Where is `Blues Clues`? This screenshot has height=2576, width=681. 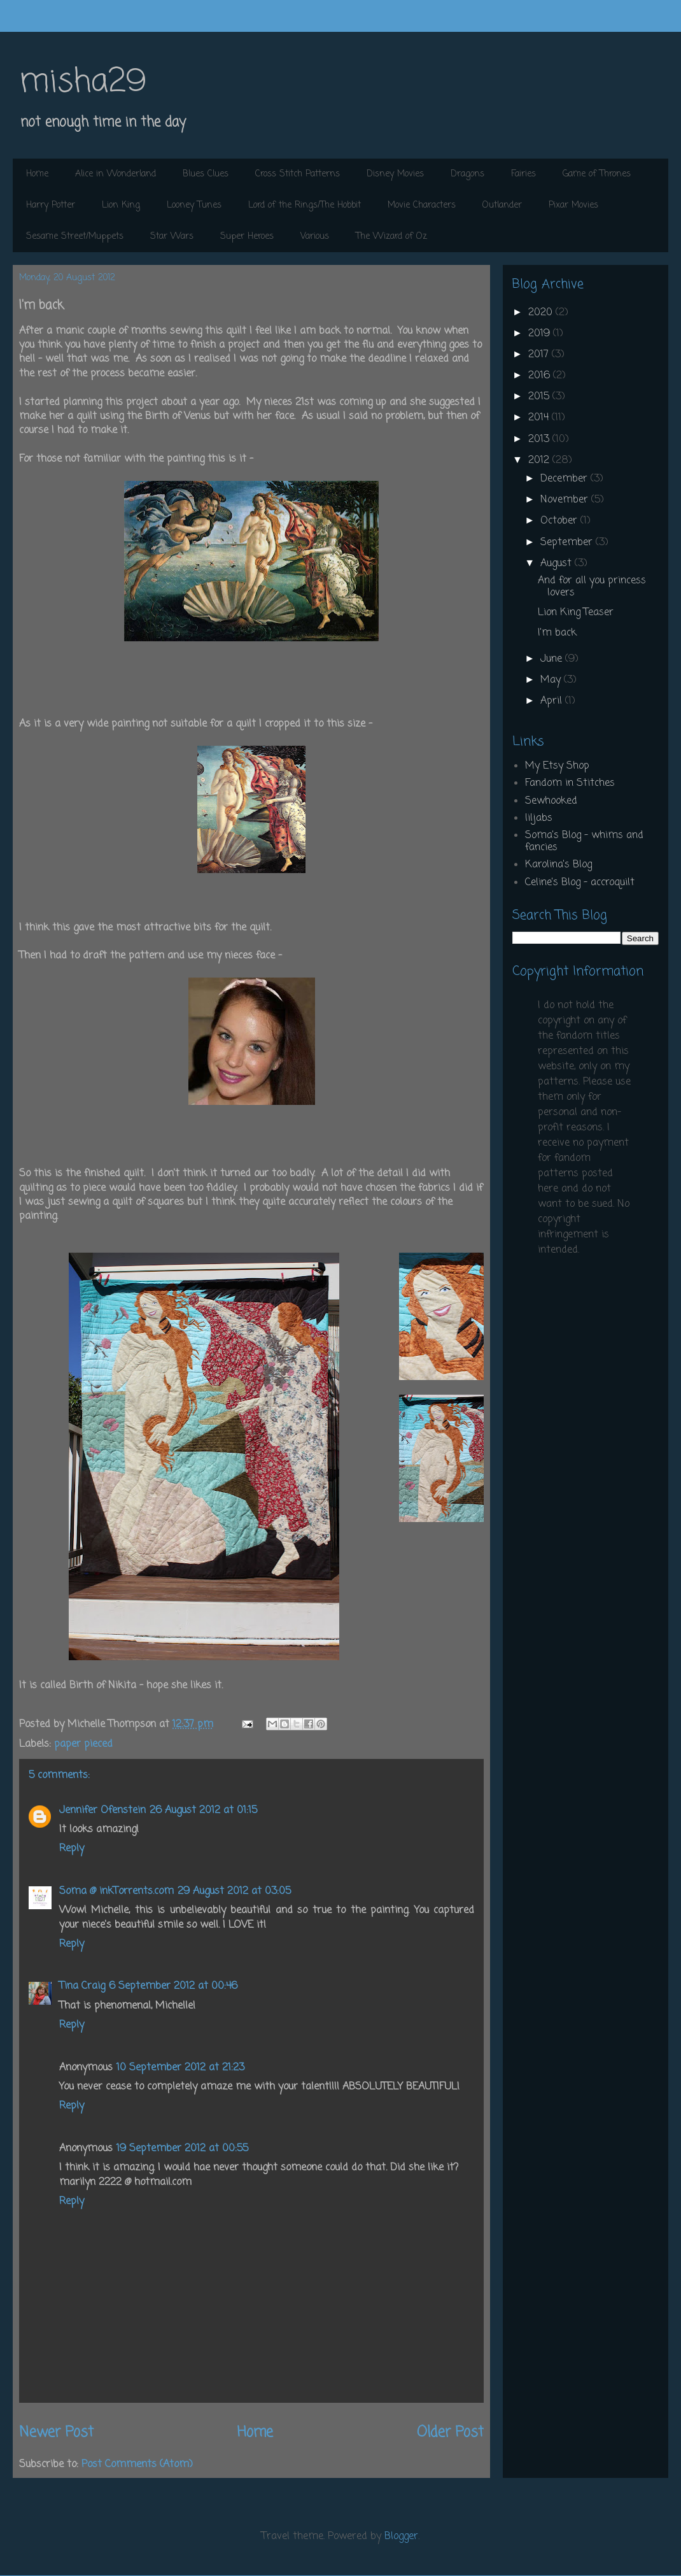 Blues Clues is located at coordinates (205, 174).